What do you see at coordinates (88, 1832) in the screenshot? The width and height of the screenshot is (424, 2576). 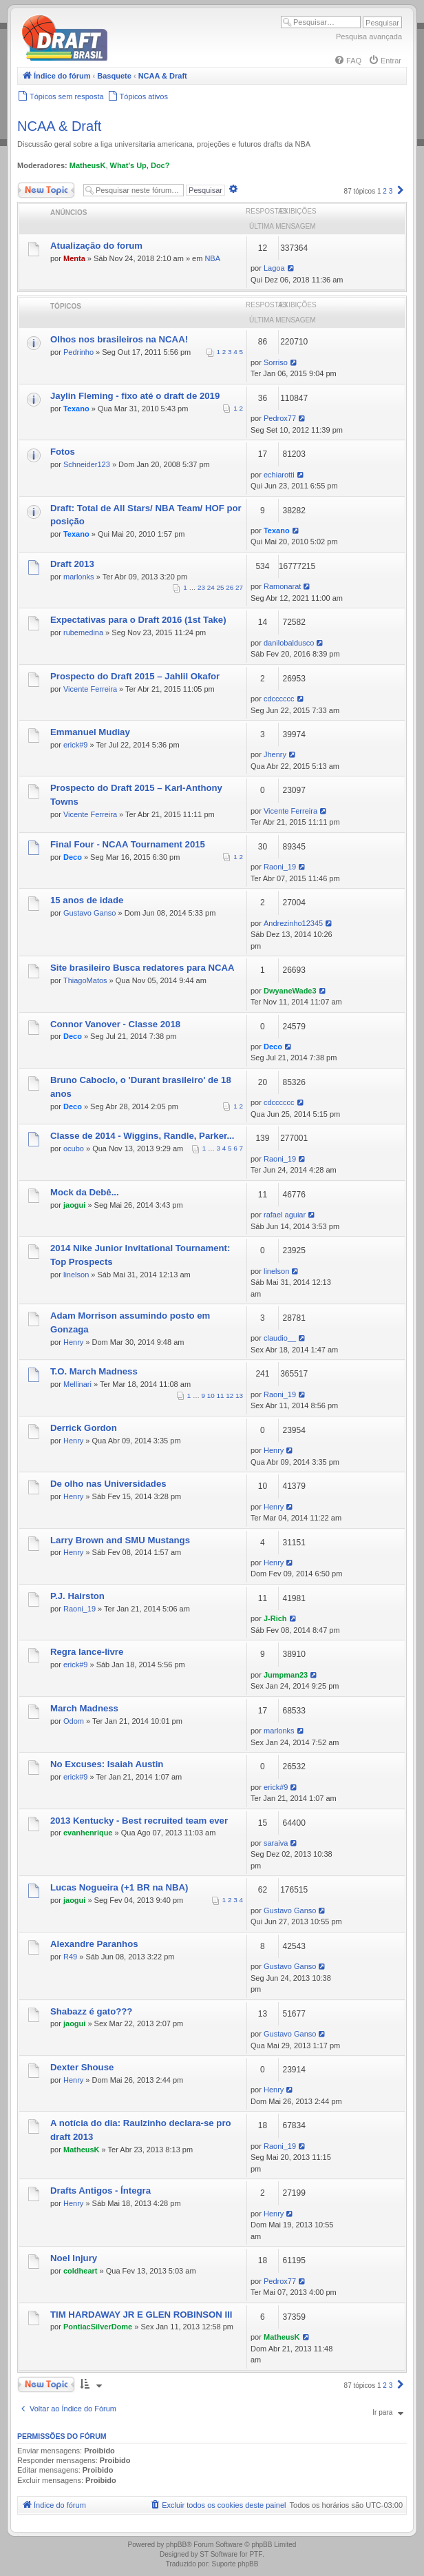 I see `evanhenrique` at bounding box center [88, 1832].